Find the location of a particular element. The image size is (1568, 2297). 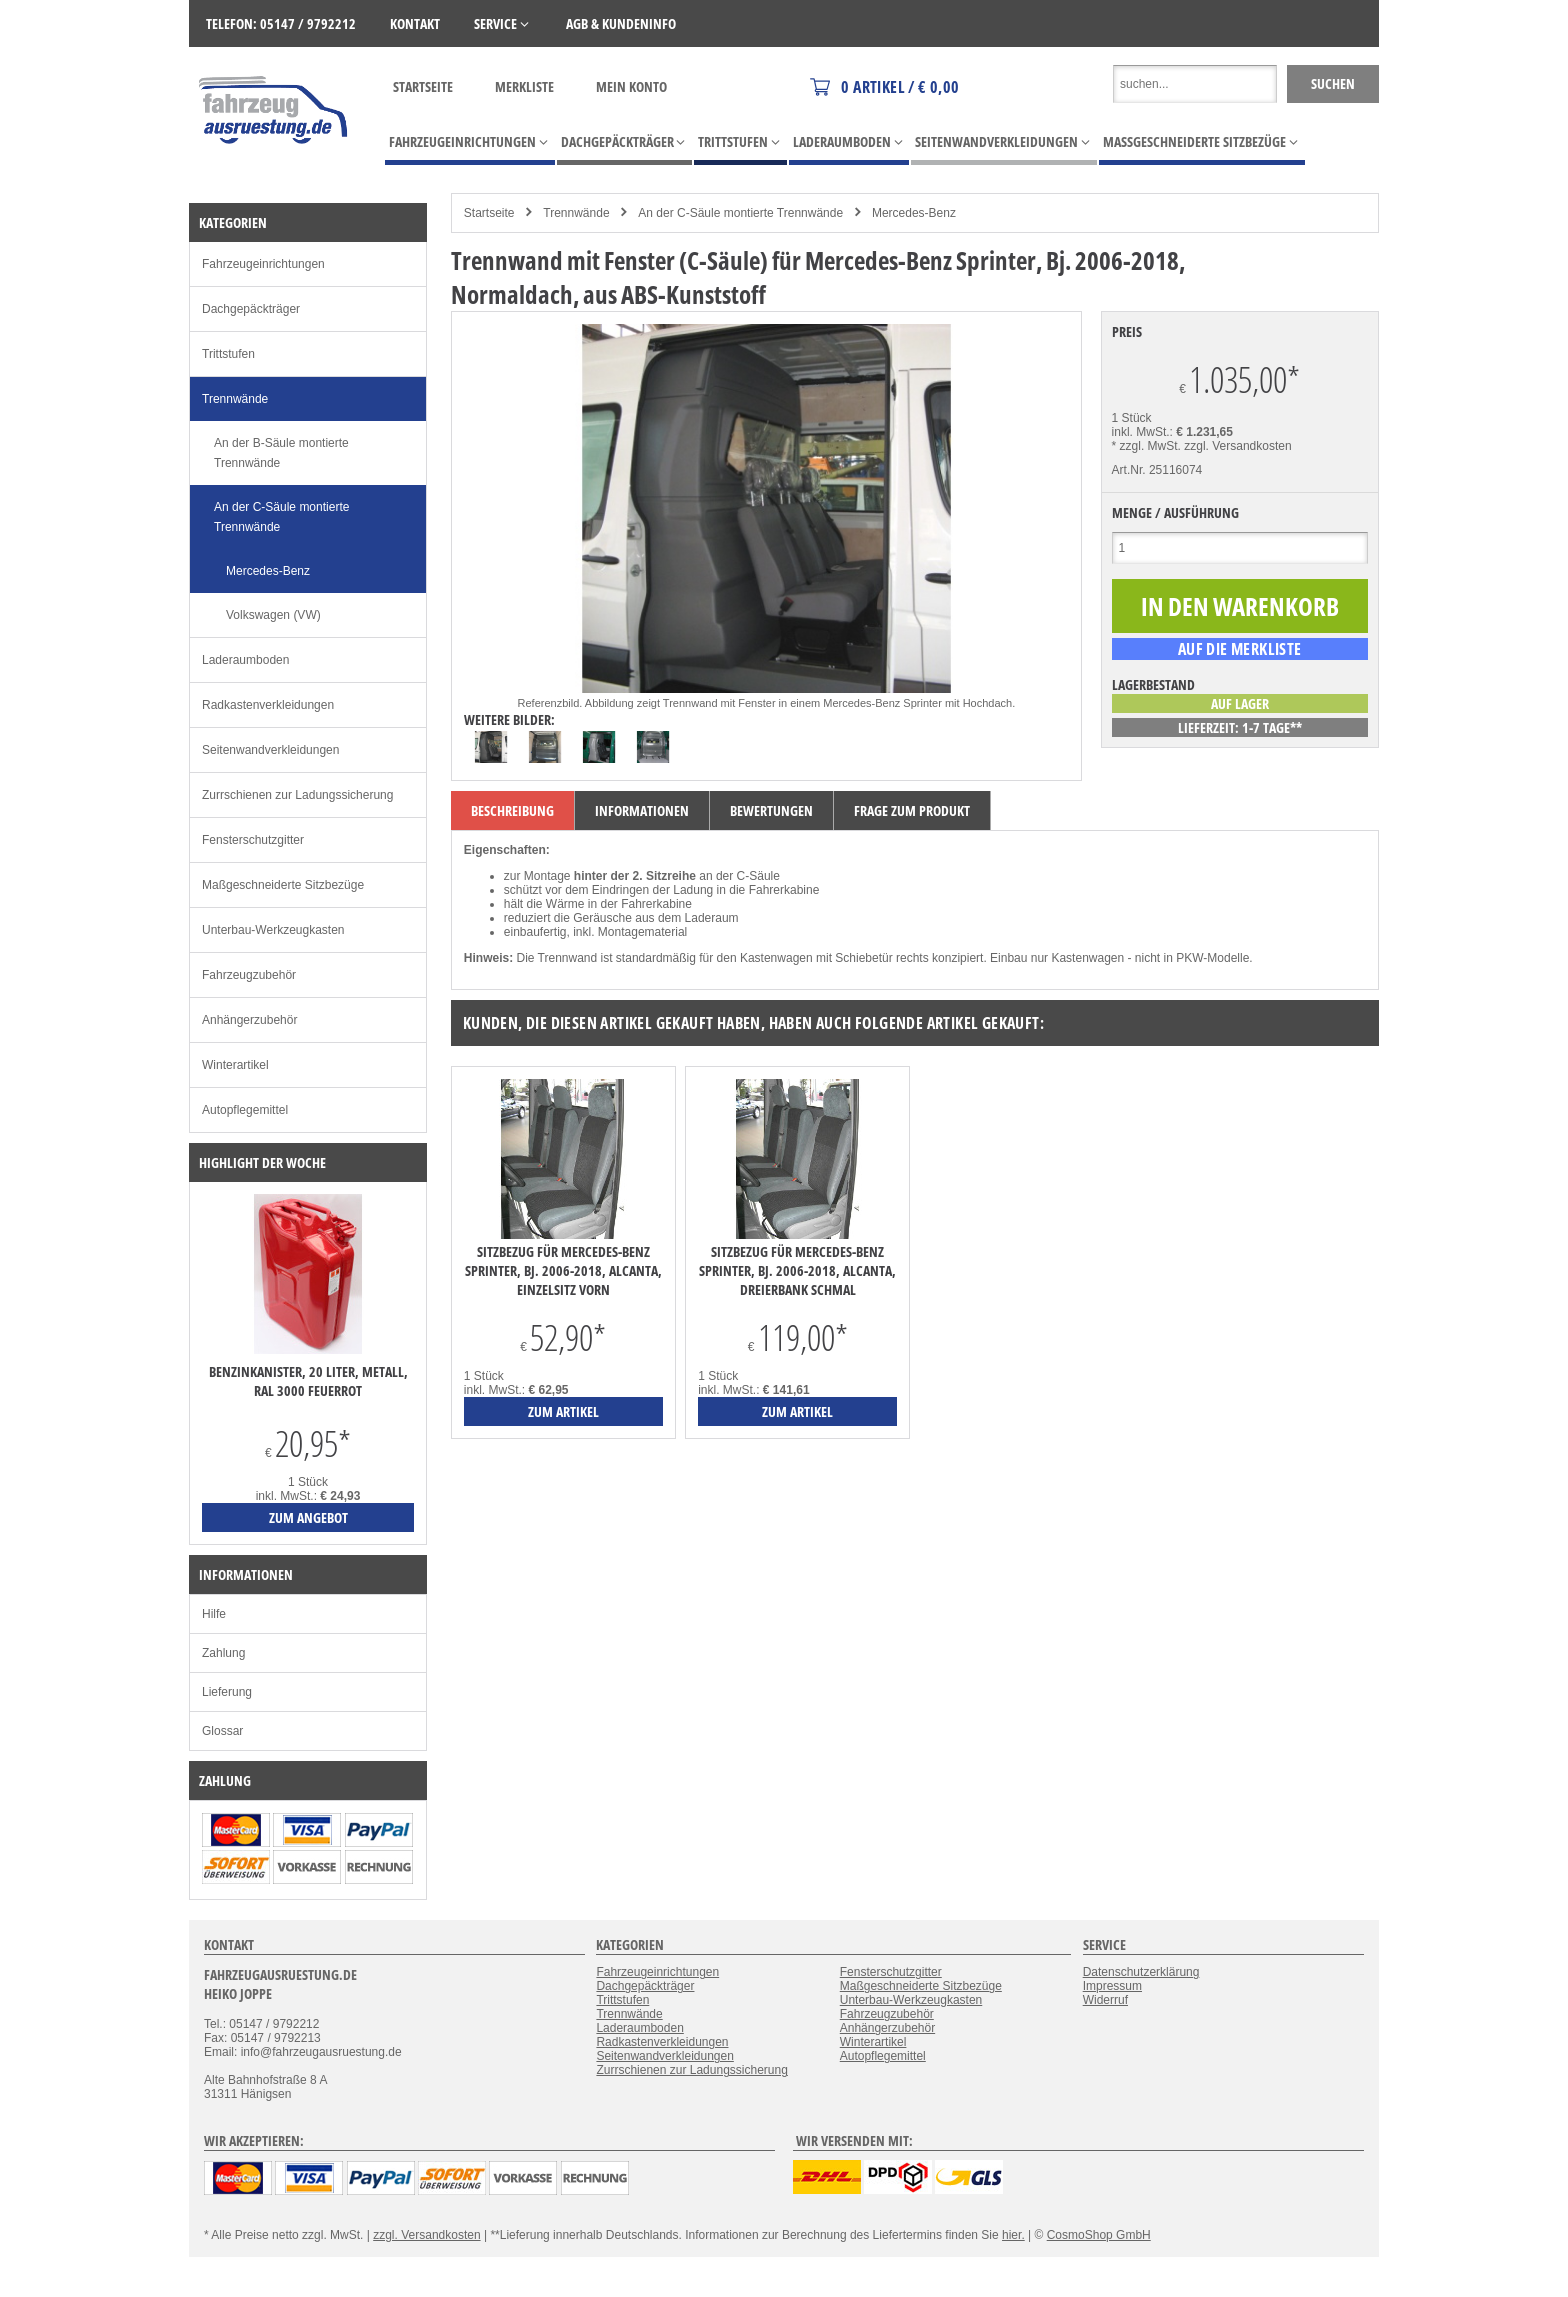

Anhängerzubehör is located at coordinates (249, 1020).